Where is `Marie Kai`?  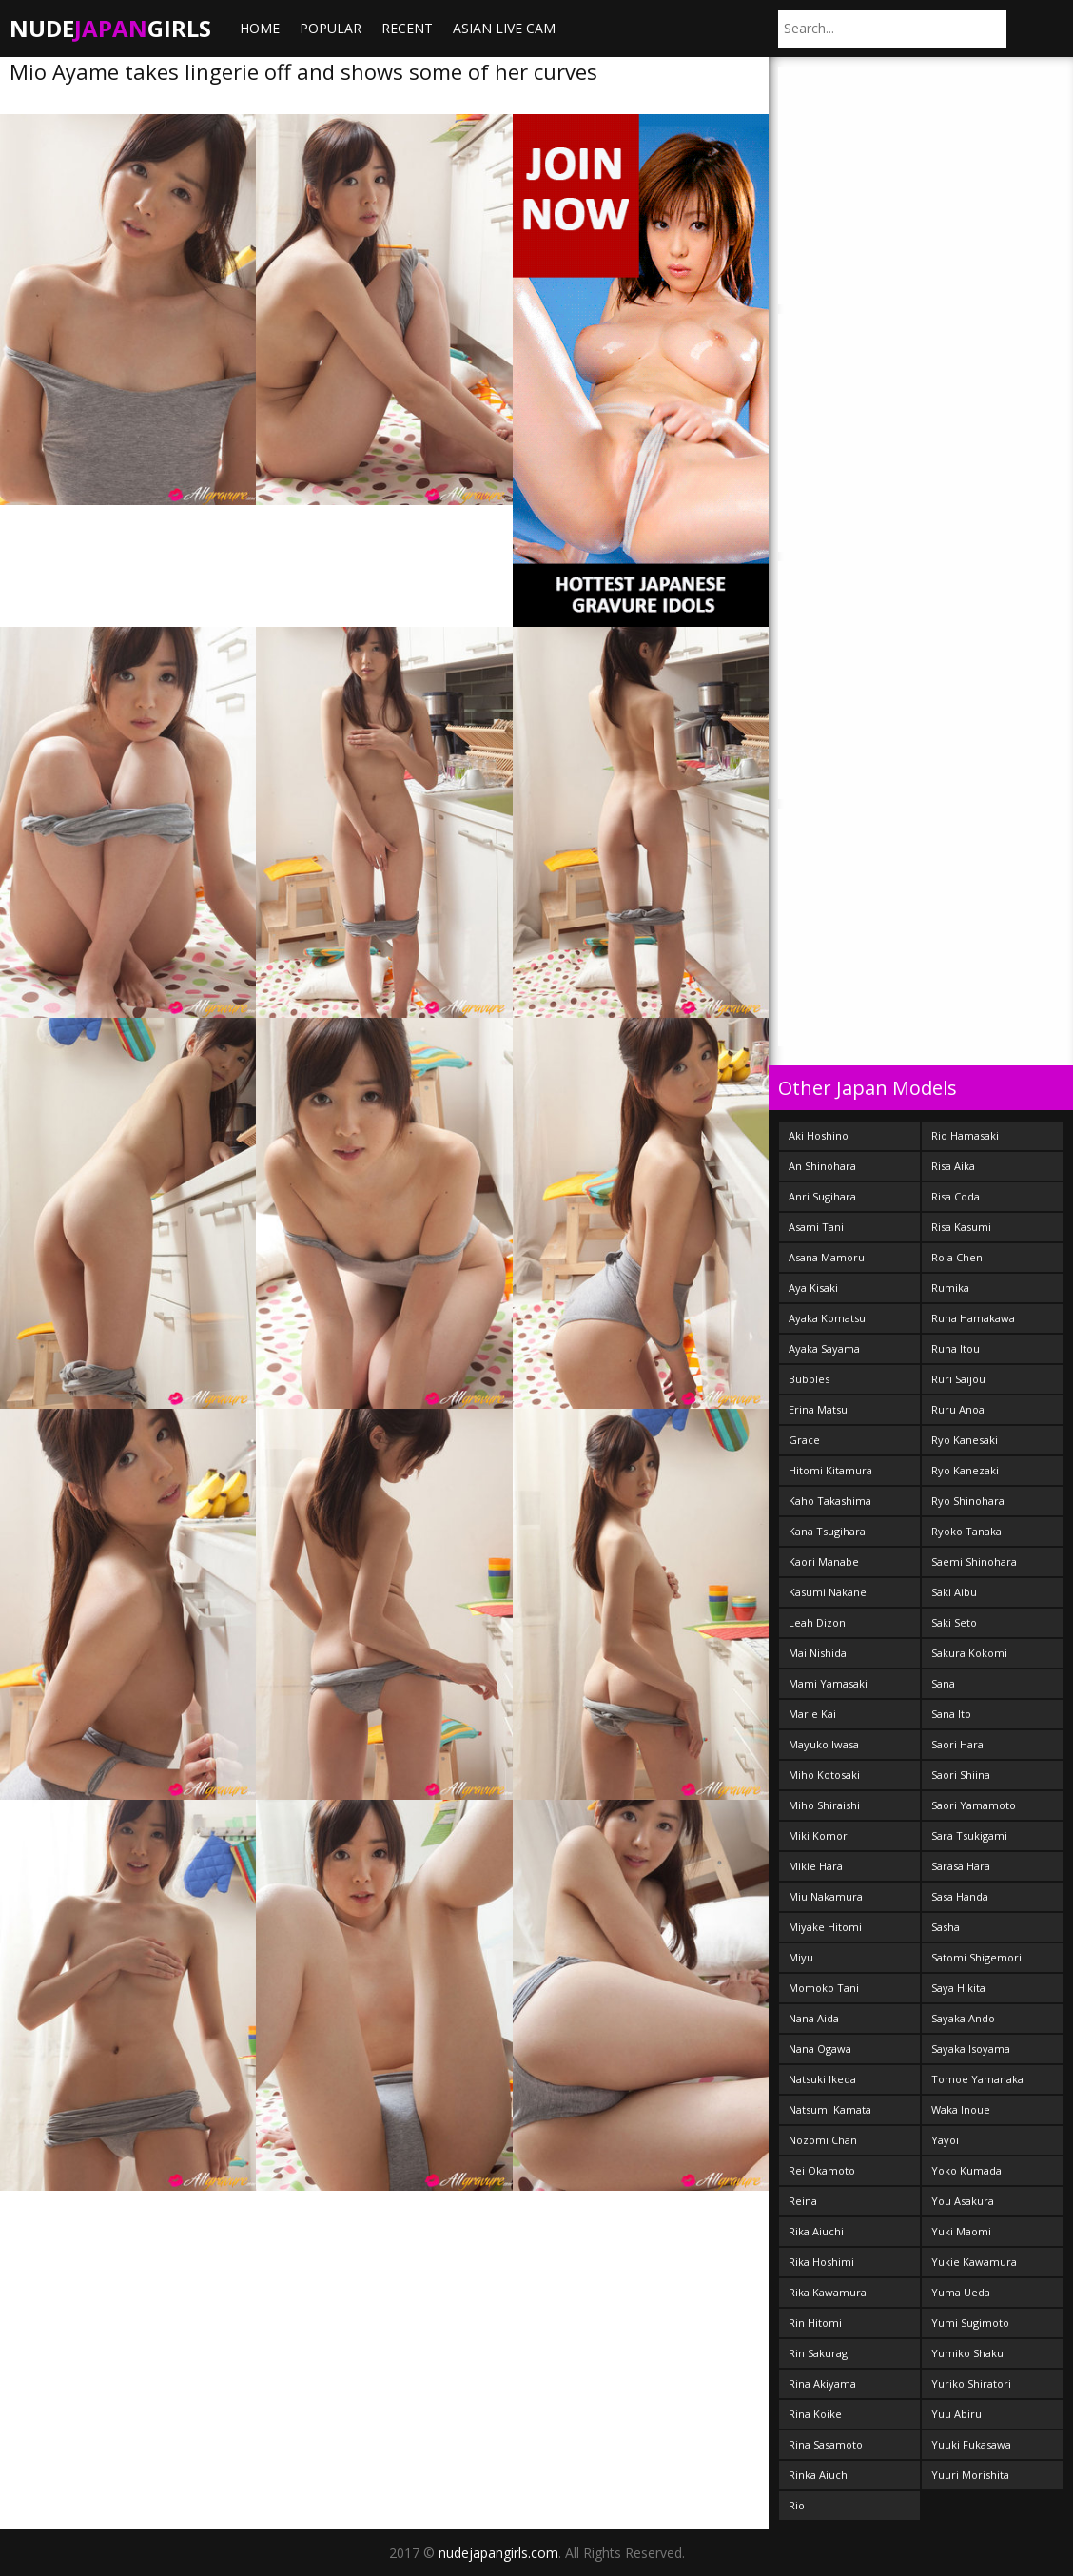 Marie Kai is located at coordinates (812, 1714).